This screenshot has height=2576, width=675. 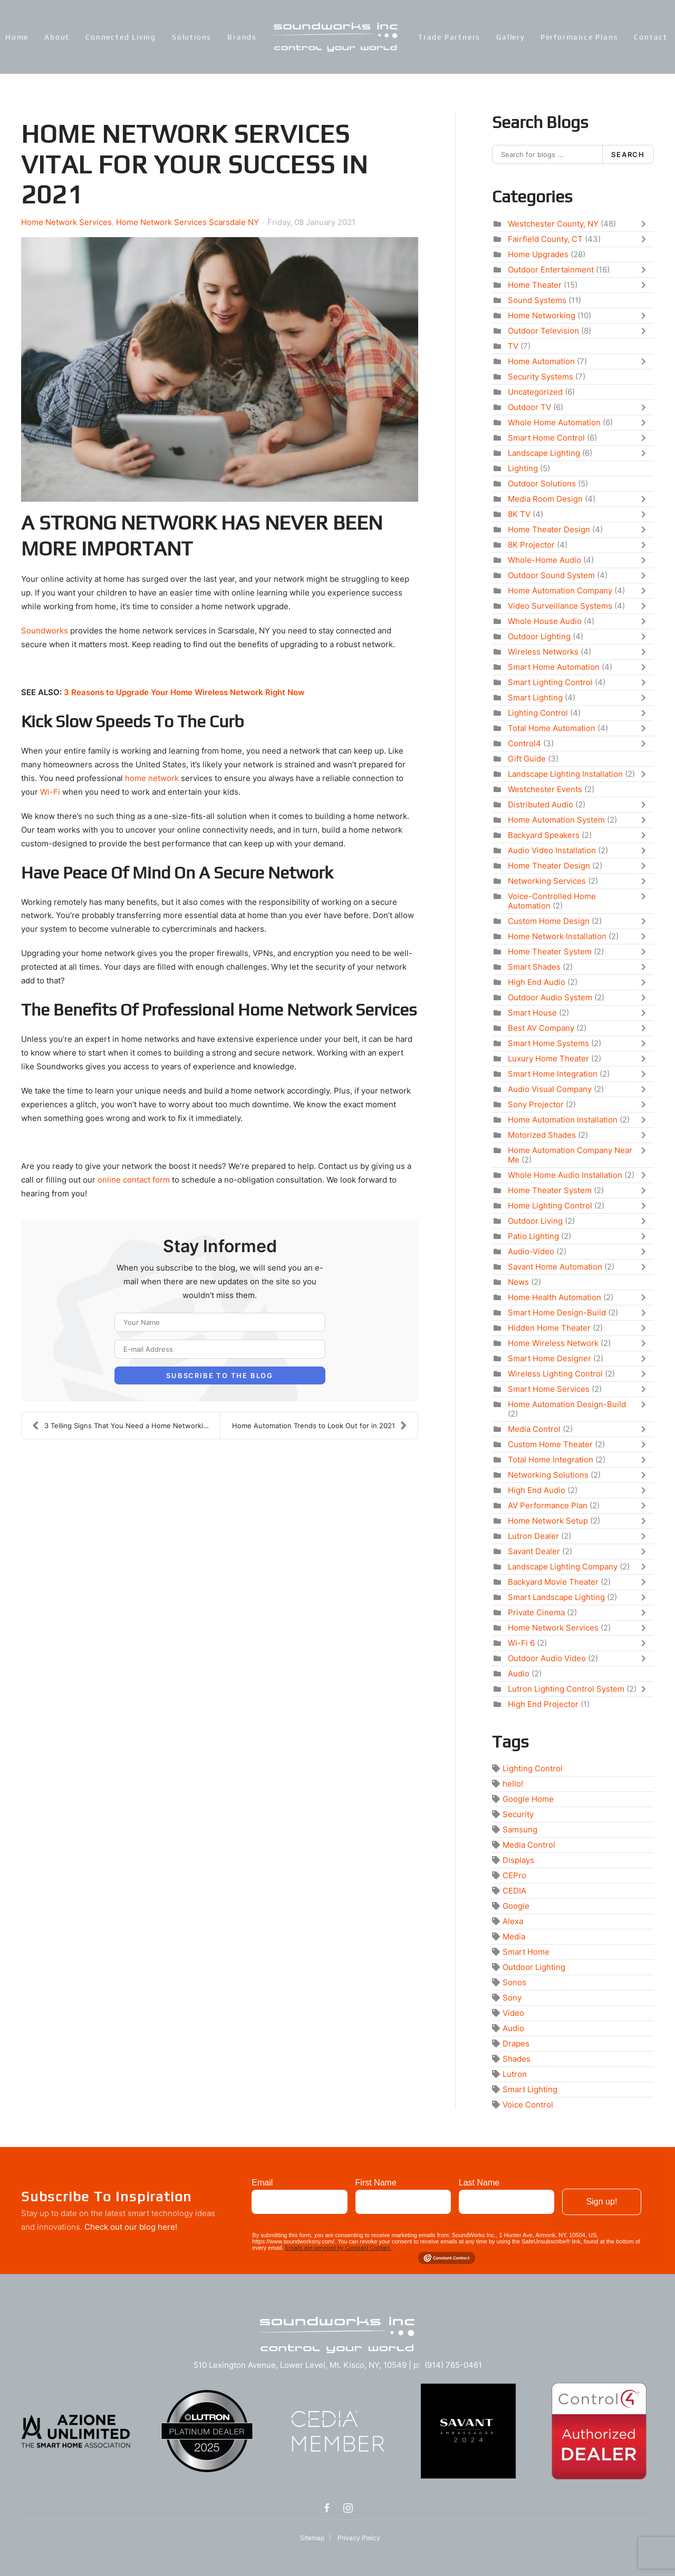 I want to click on Video Surveillance Systems, so click(x=560, y=606).